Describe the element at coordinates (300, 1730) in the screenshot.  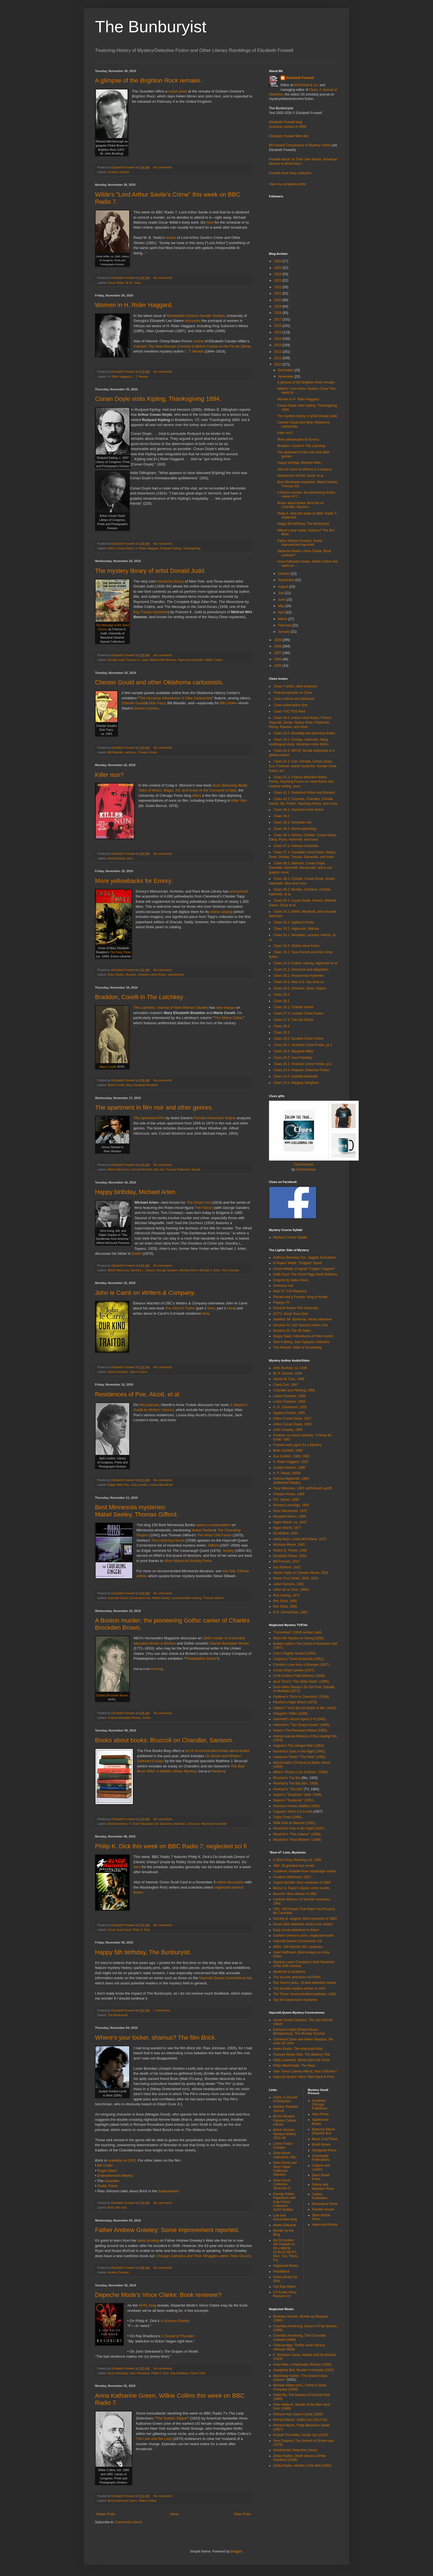
I see `Heyer's The Reluctant Widow (1950).` at that location.